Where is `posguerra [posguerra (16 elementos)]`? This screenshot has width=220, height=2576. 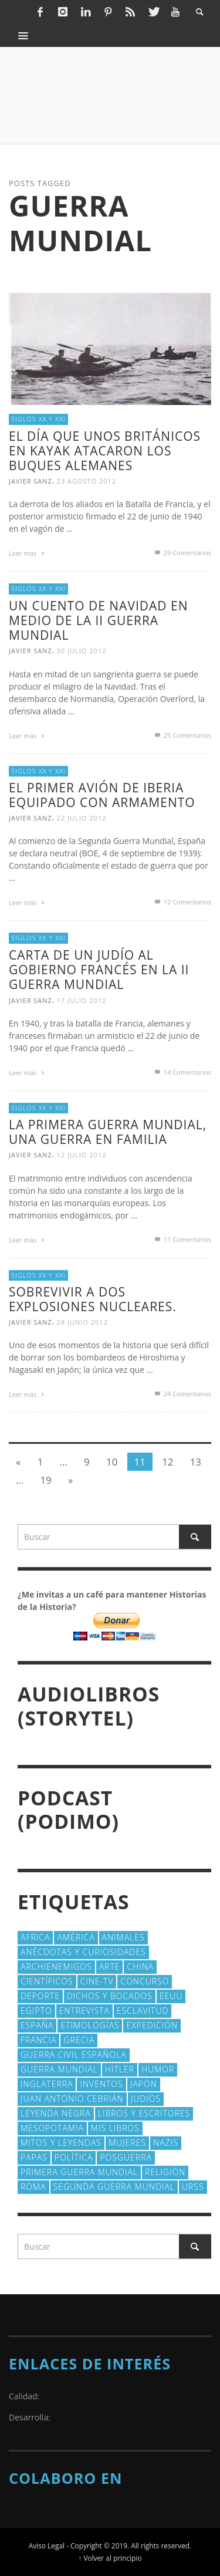 posguerra [posguerra (16 elementos)] is located at coordinates (126, 2157).